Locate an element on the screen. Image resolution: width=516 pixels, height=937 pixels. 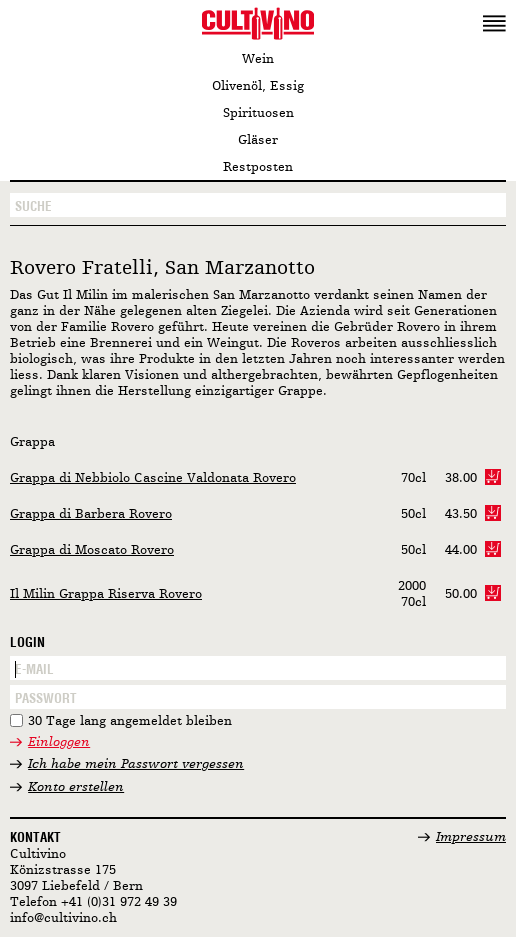
30 Tage lang angemeldet bleiben is located at coordinates (130, 721).